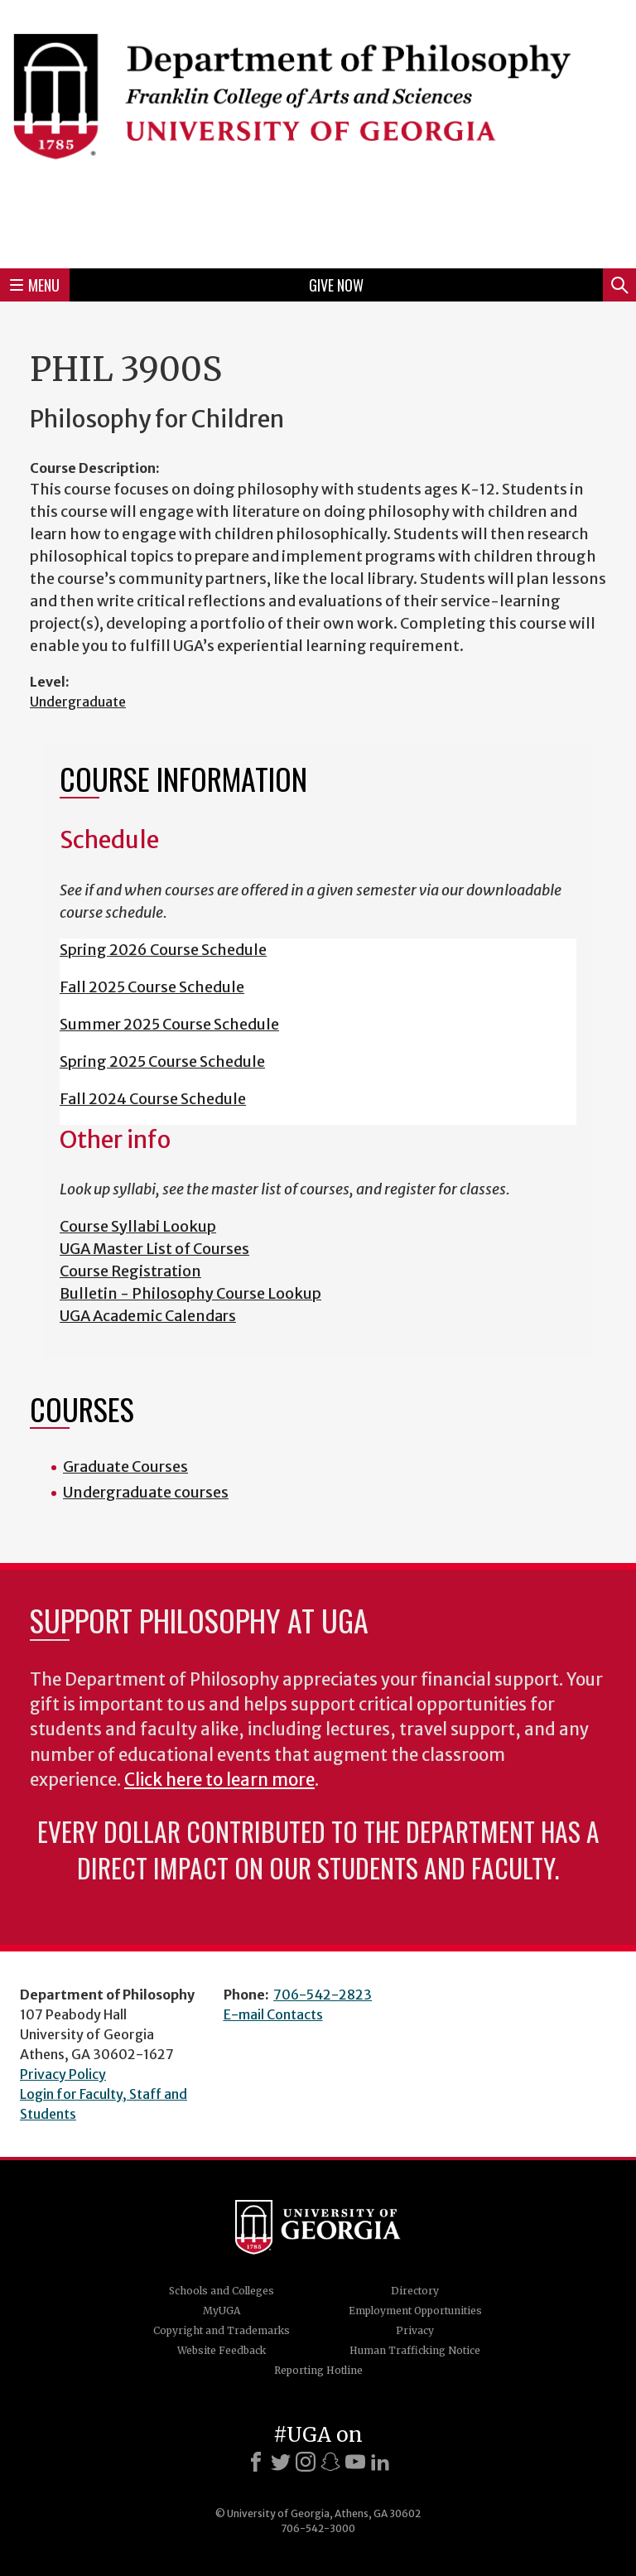 This screenshot has height=2576, width=636. Describe the element at coordinates (415, 2330) in the screenshot. I see `Privacy` at that location.